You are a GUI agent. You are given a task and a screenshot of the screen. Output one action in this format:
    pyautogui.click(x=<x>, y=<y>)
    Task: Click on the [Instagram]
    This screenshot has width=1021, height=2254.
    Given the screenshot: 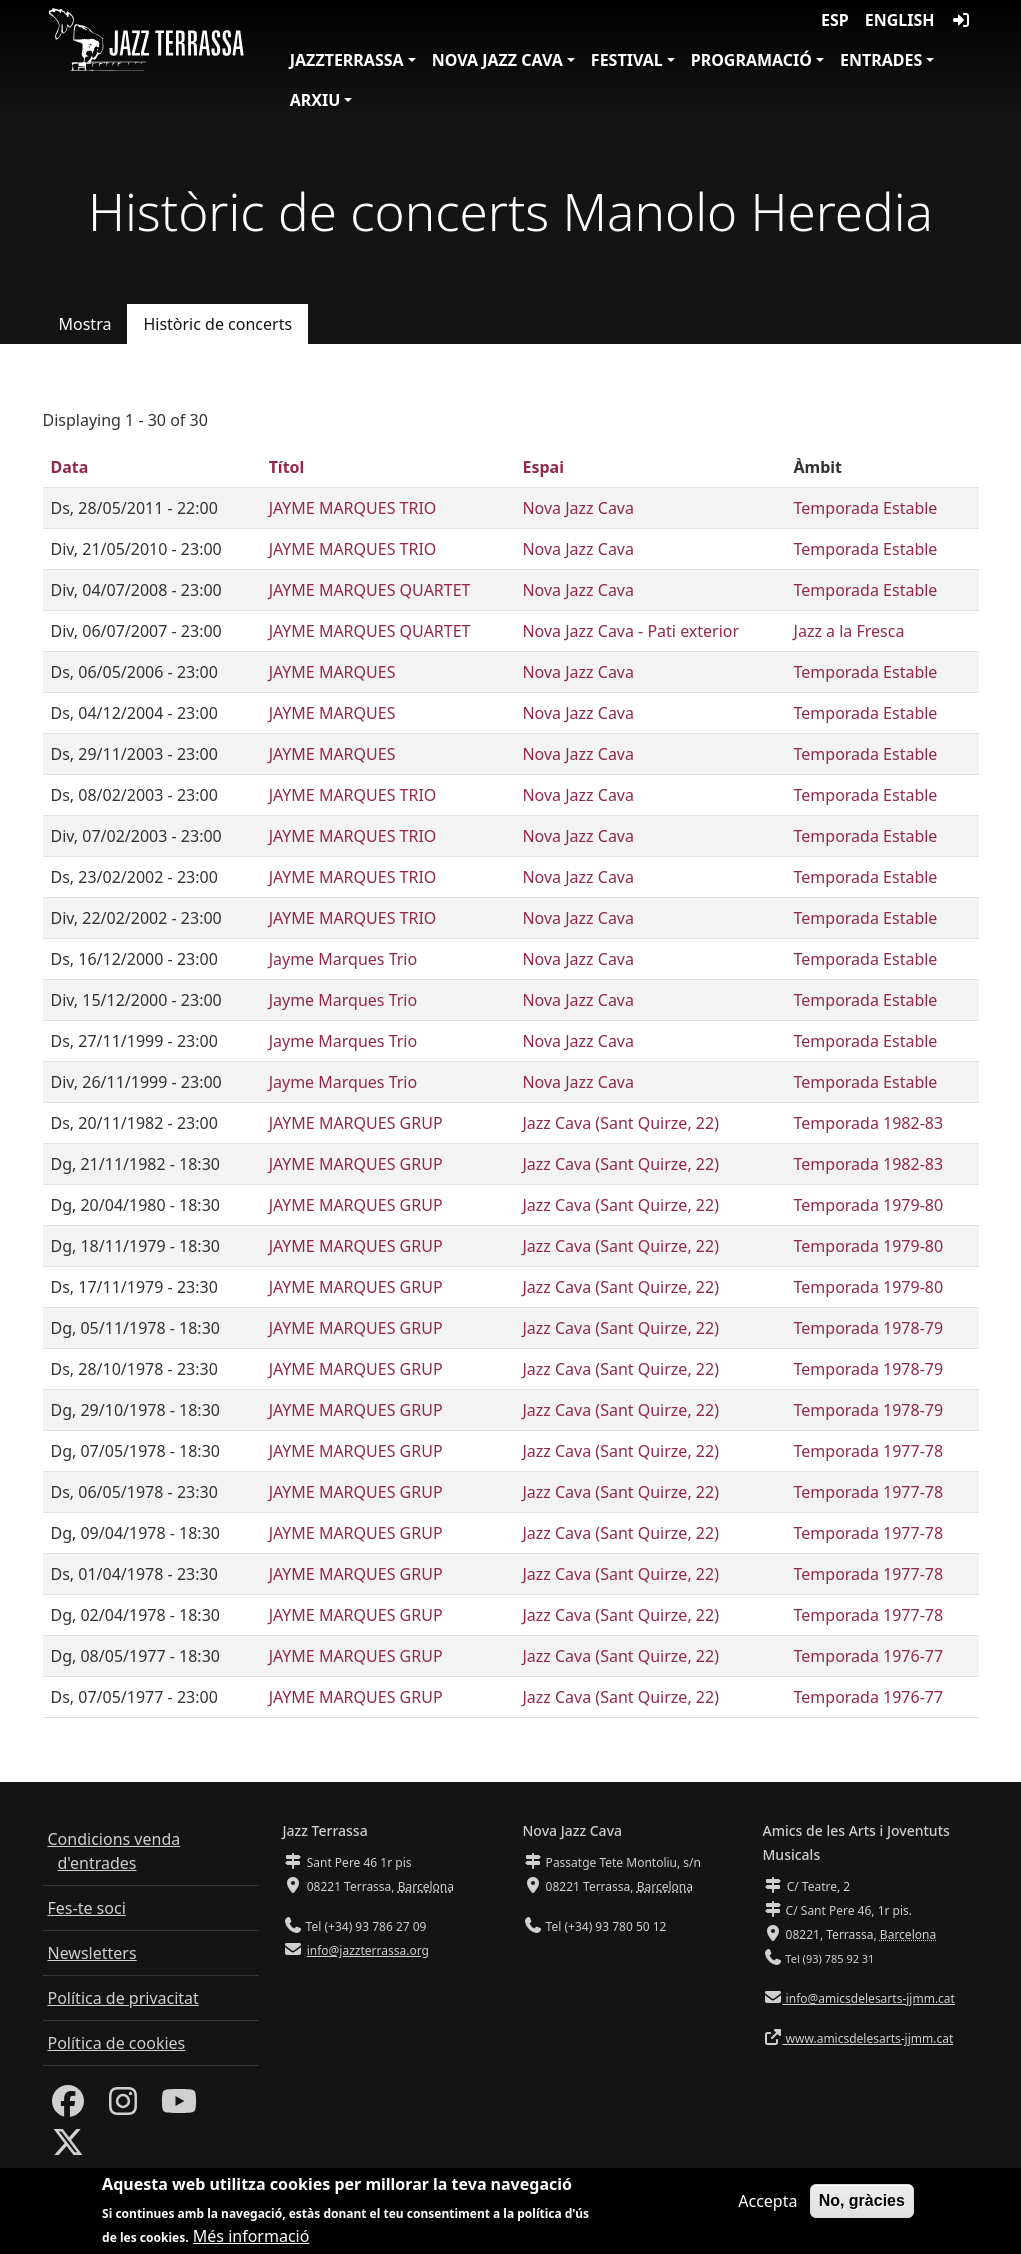 What is the action you would take?
    pyautogui.click(x=123, y=2107)
    